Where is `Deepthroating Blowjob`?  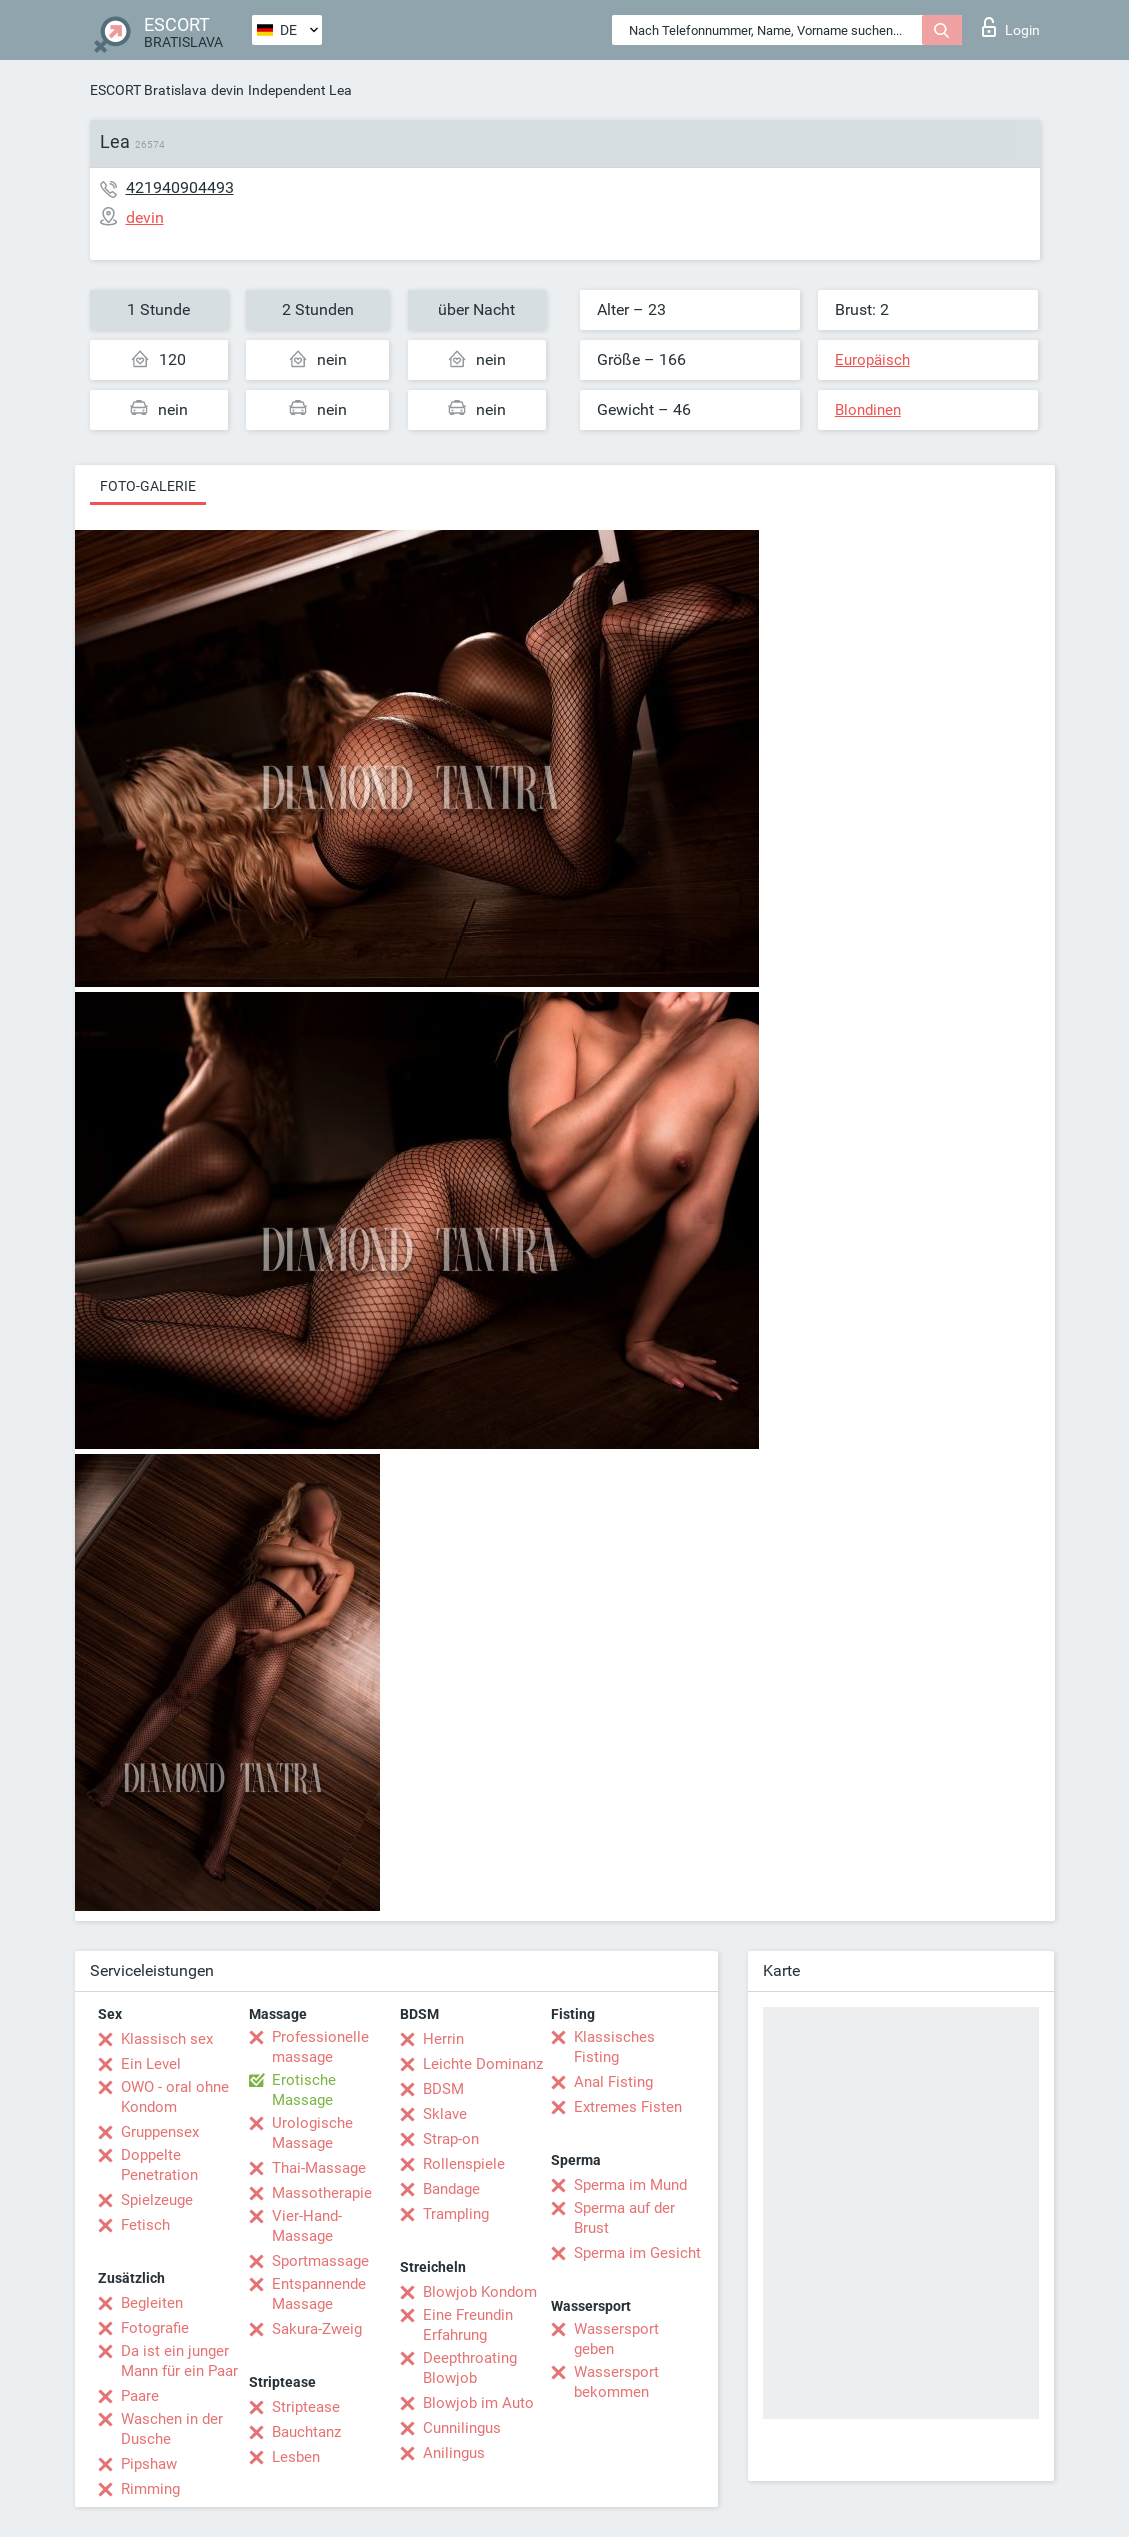
Deepthroating Blowjob is located at coordinates (470, 2368).